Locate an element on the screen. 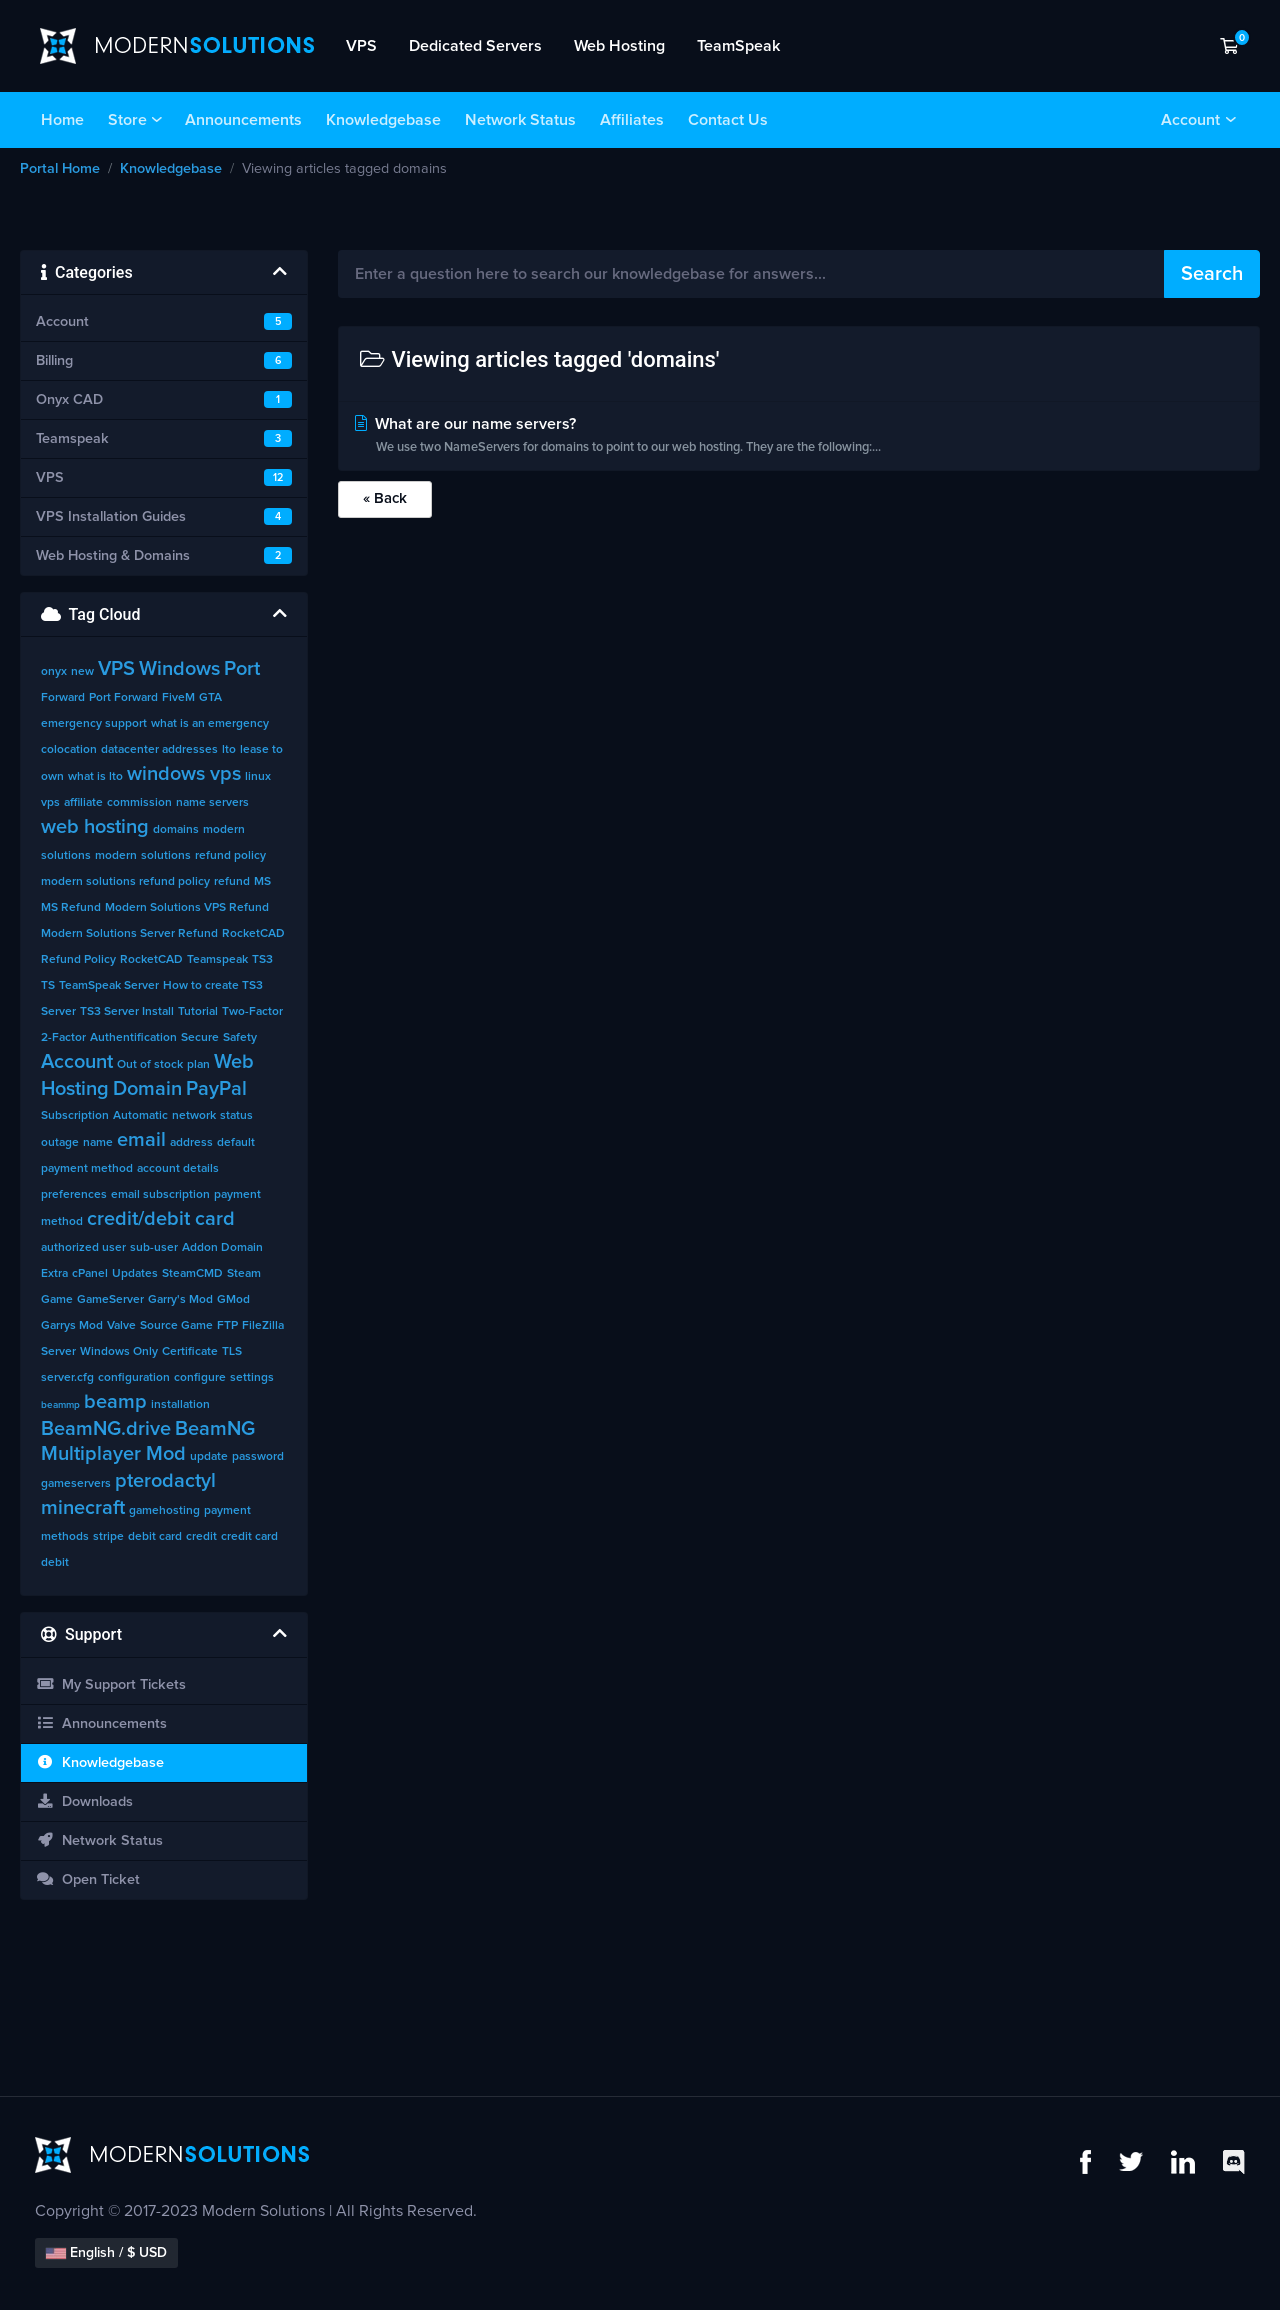  authorized user is located at coordinates (83, 1248).